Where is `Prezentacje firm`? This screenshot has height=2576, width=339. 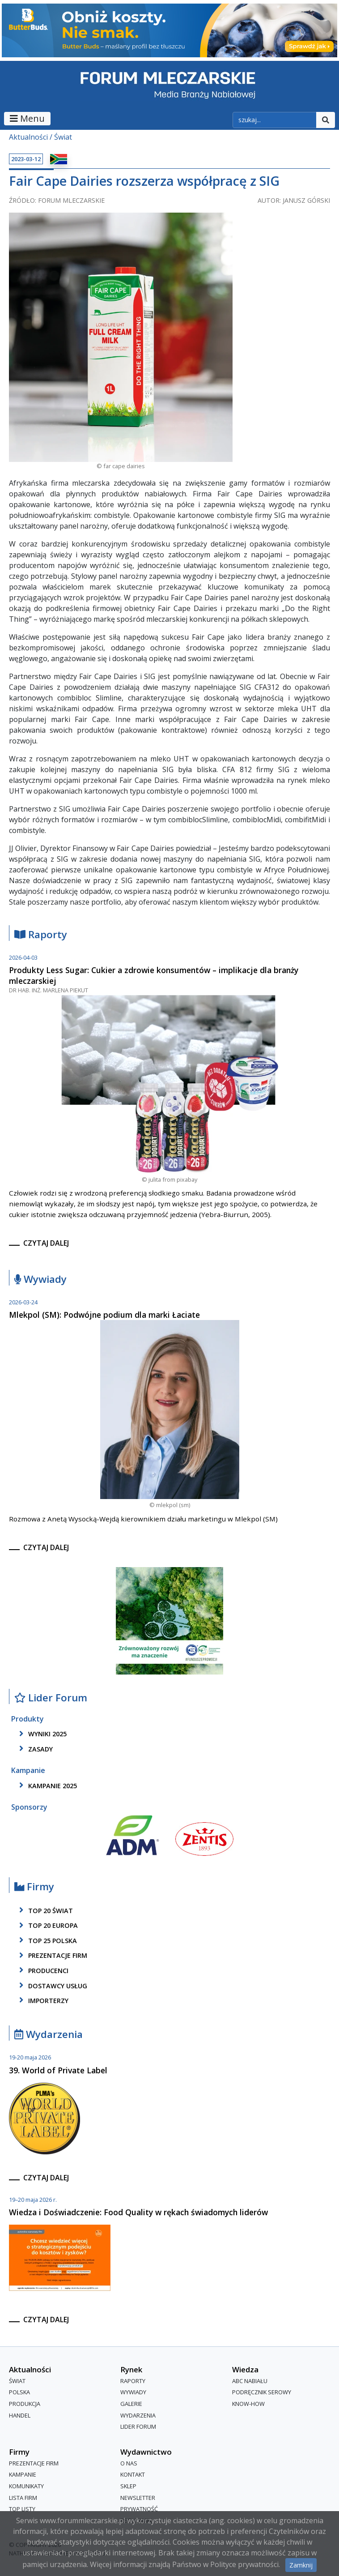
Prezentacje firm is located at coordinates (51, 1955).